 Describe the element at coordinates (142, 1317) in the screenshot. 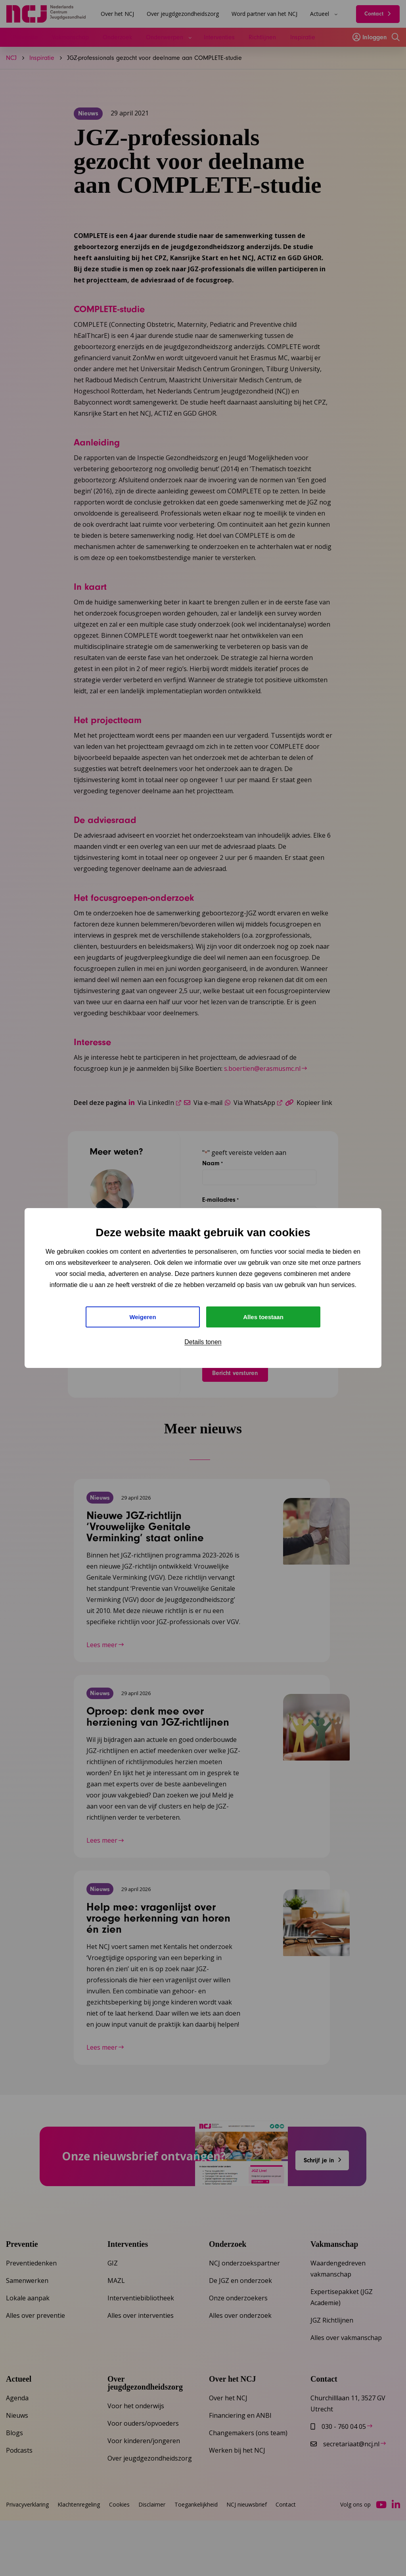

I see `Weigeren` at that location.